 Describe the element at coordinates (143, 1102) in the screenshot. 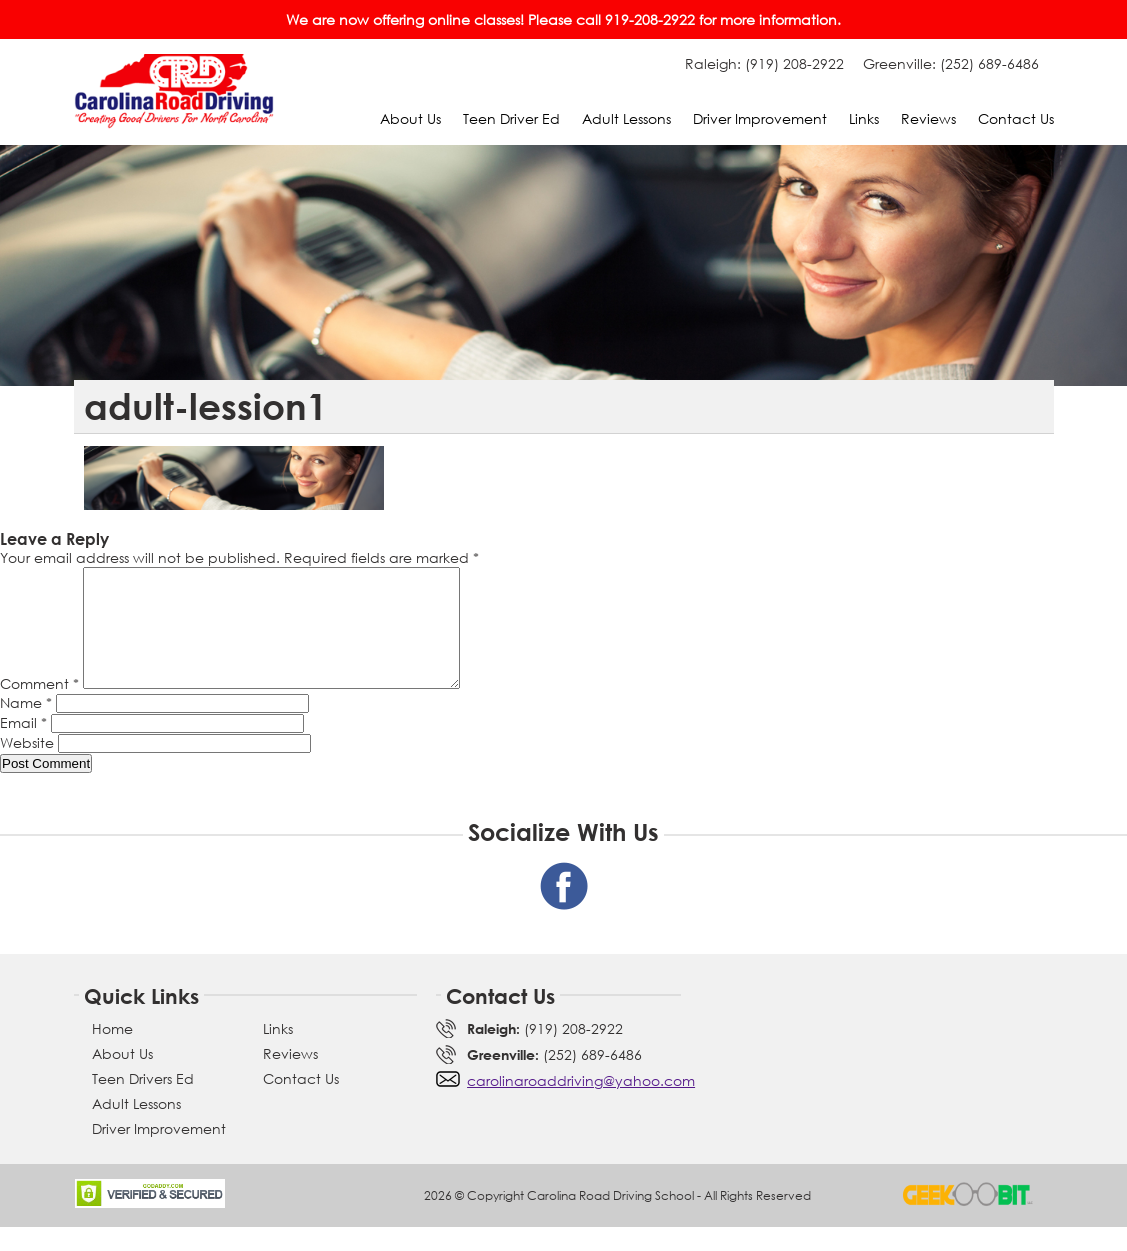

I see `Teen Drivers Ed` at that location.